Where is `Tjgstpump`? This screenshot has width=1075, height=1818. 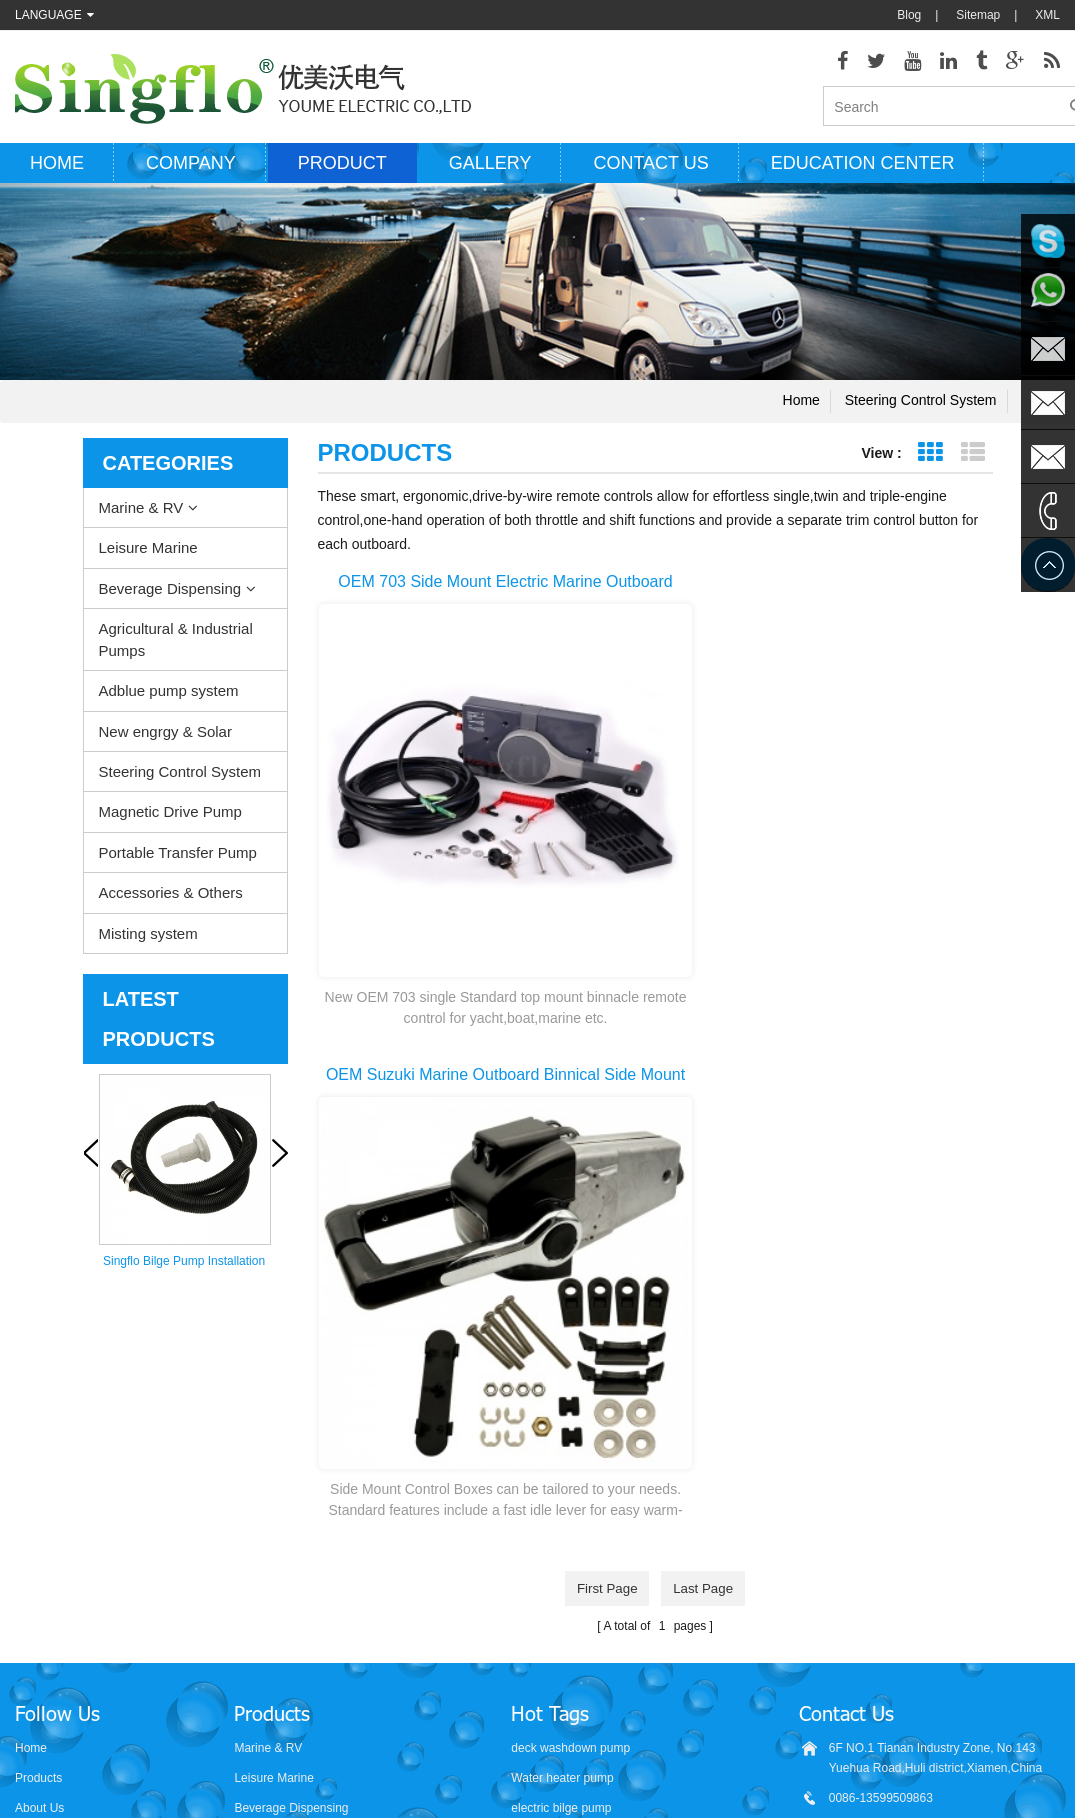
Tjgstpump is located at coordinates (662, 1748).